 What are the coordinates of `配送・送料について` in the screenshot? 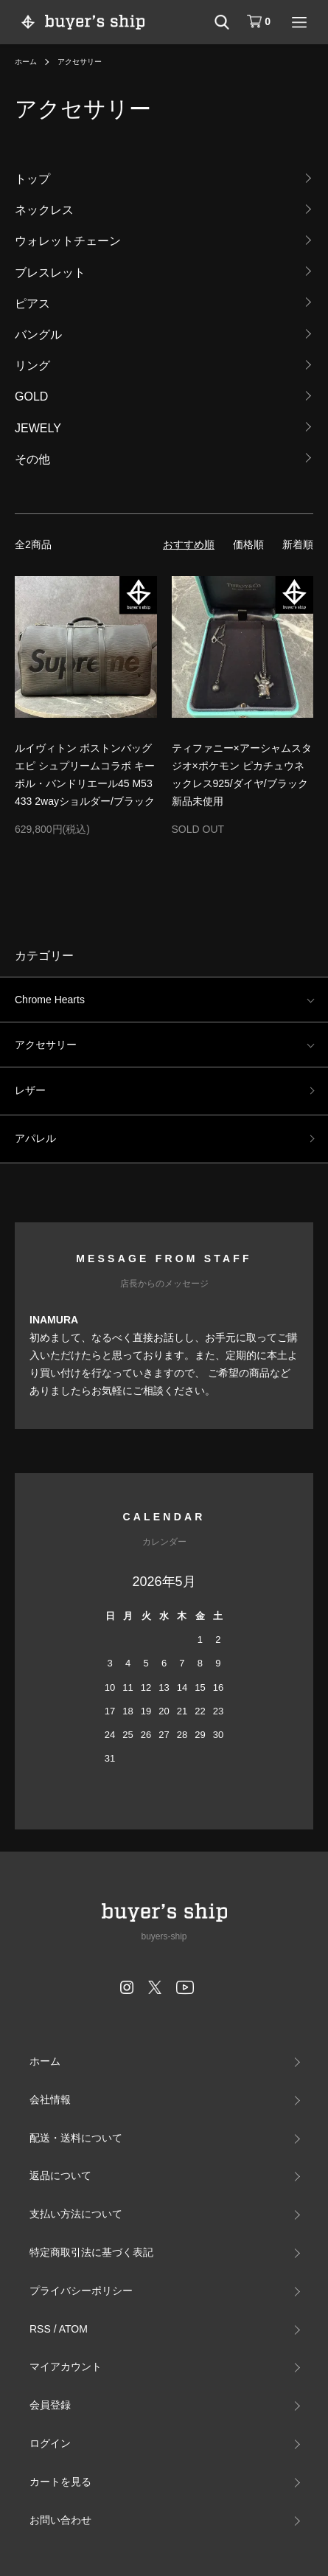 It's located at (75, 2138).